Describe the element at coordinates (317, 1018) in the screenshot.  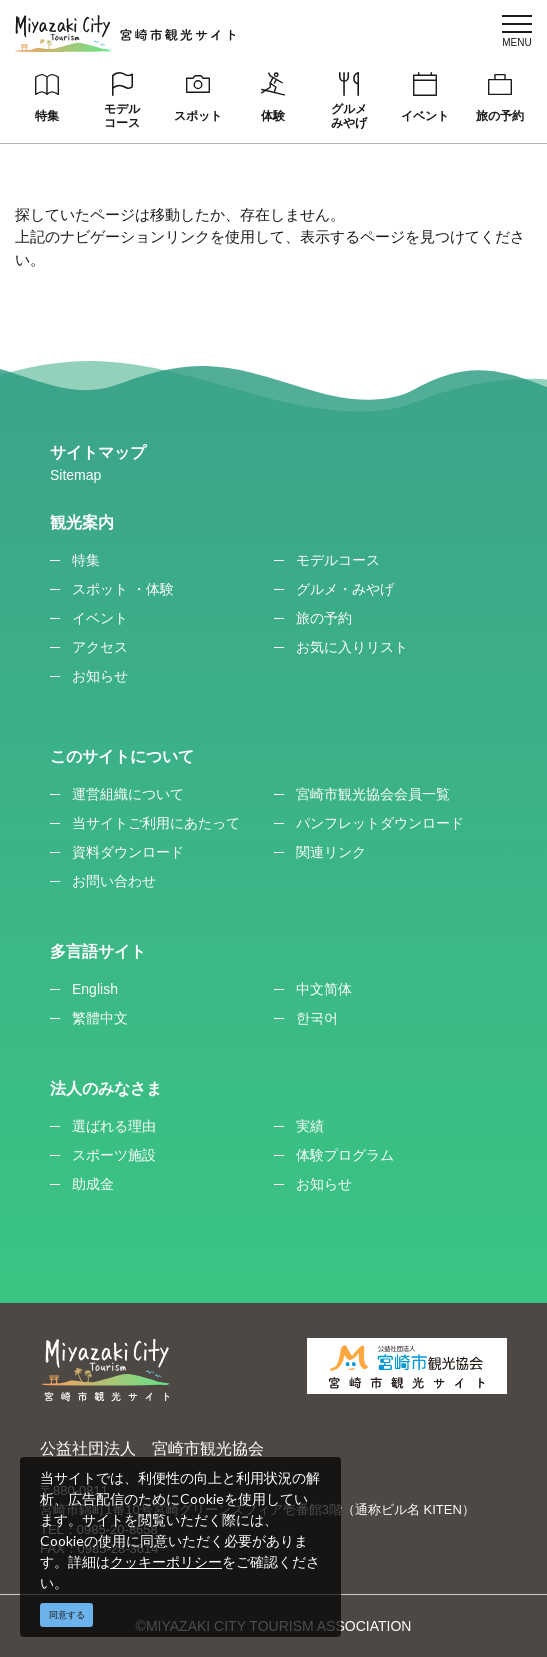
I see `한국어` at that location.